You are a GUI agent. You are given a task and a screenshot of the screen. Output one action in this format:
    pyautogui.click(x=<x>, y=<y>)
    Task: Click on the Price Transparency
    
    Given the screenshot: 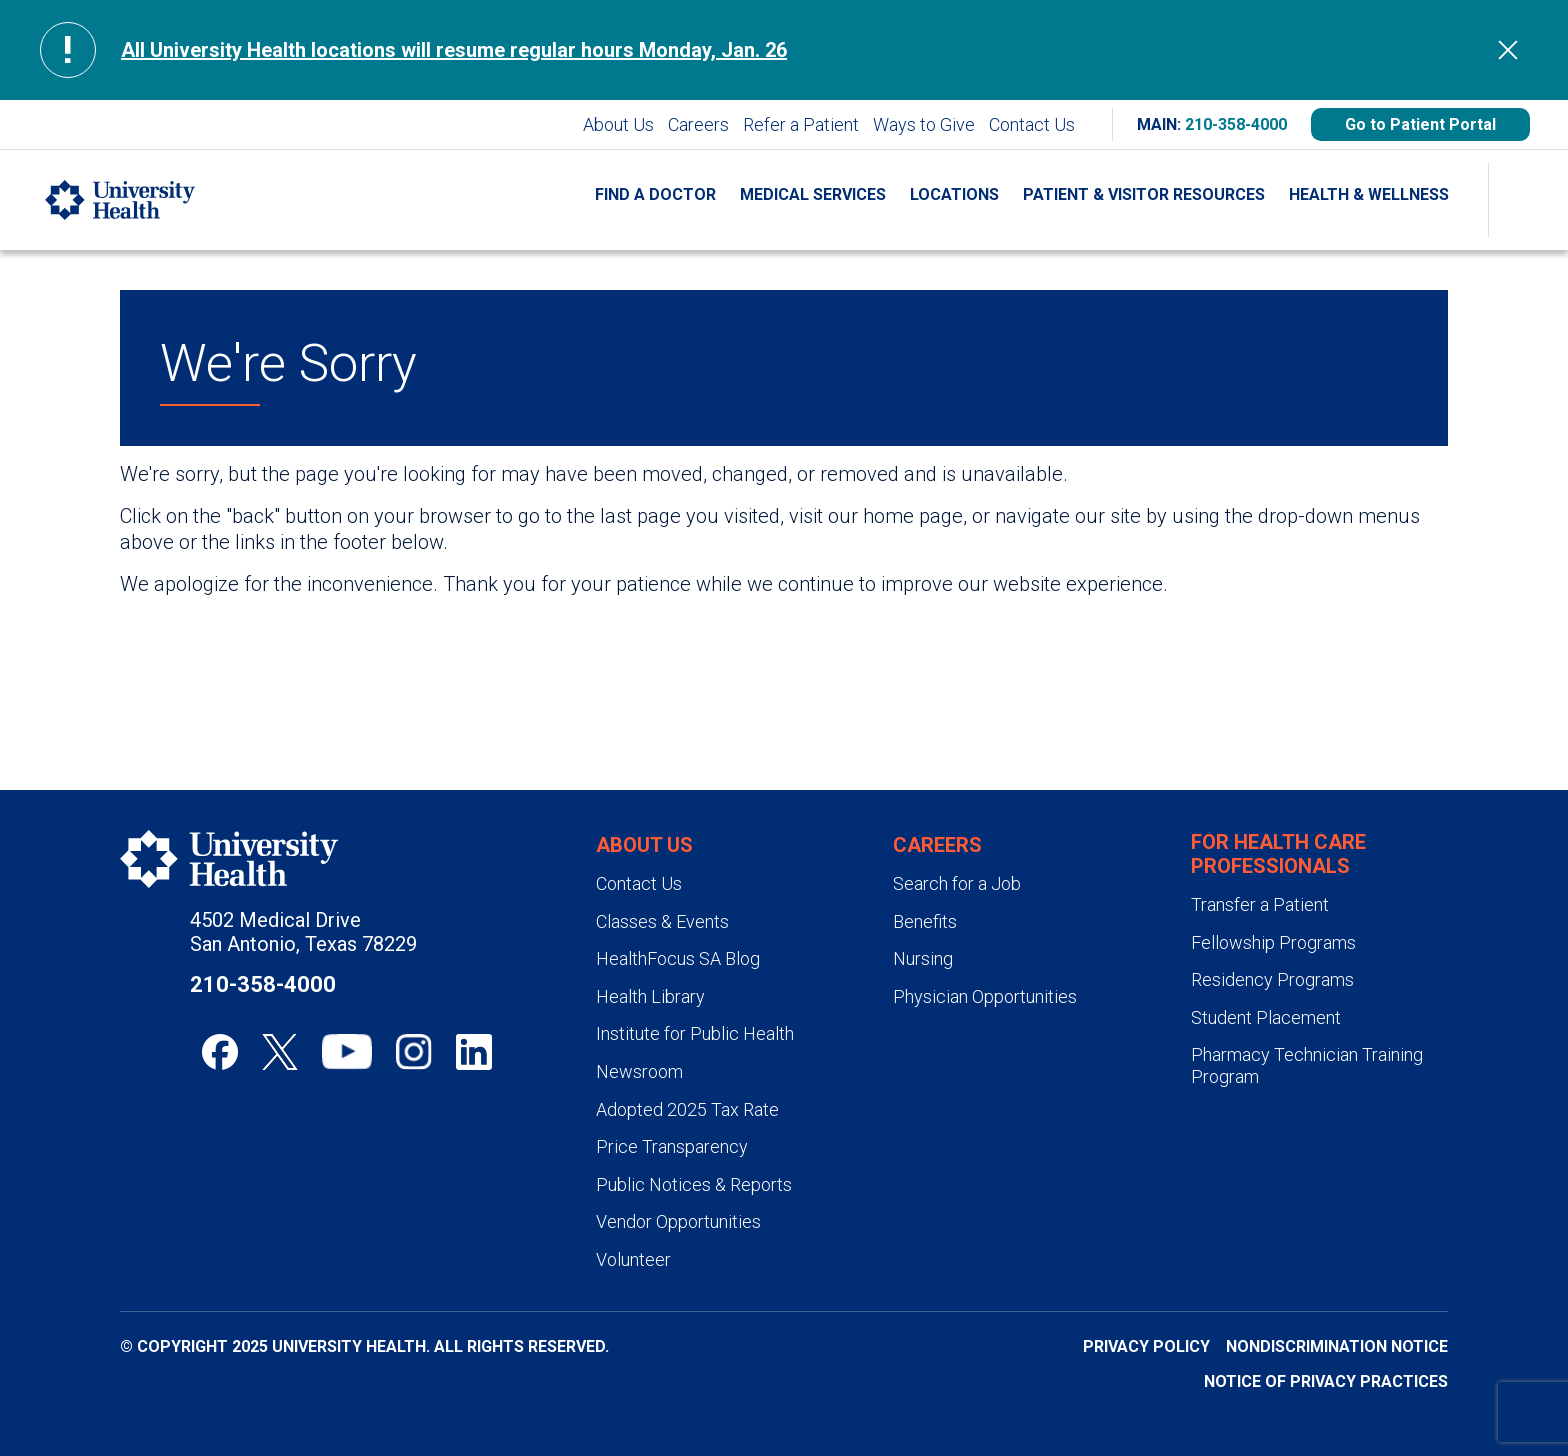 What is the action you would take?
    pyautogui.click(x=672, y=1146)
    